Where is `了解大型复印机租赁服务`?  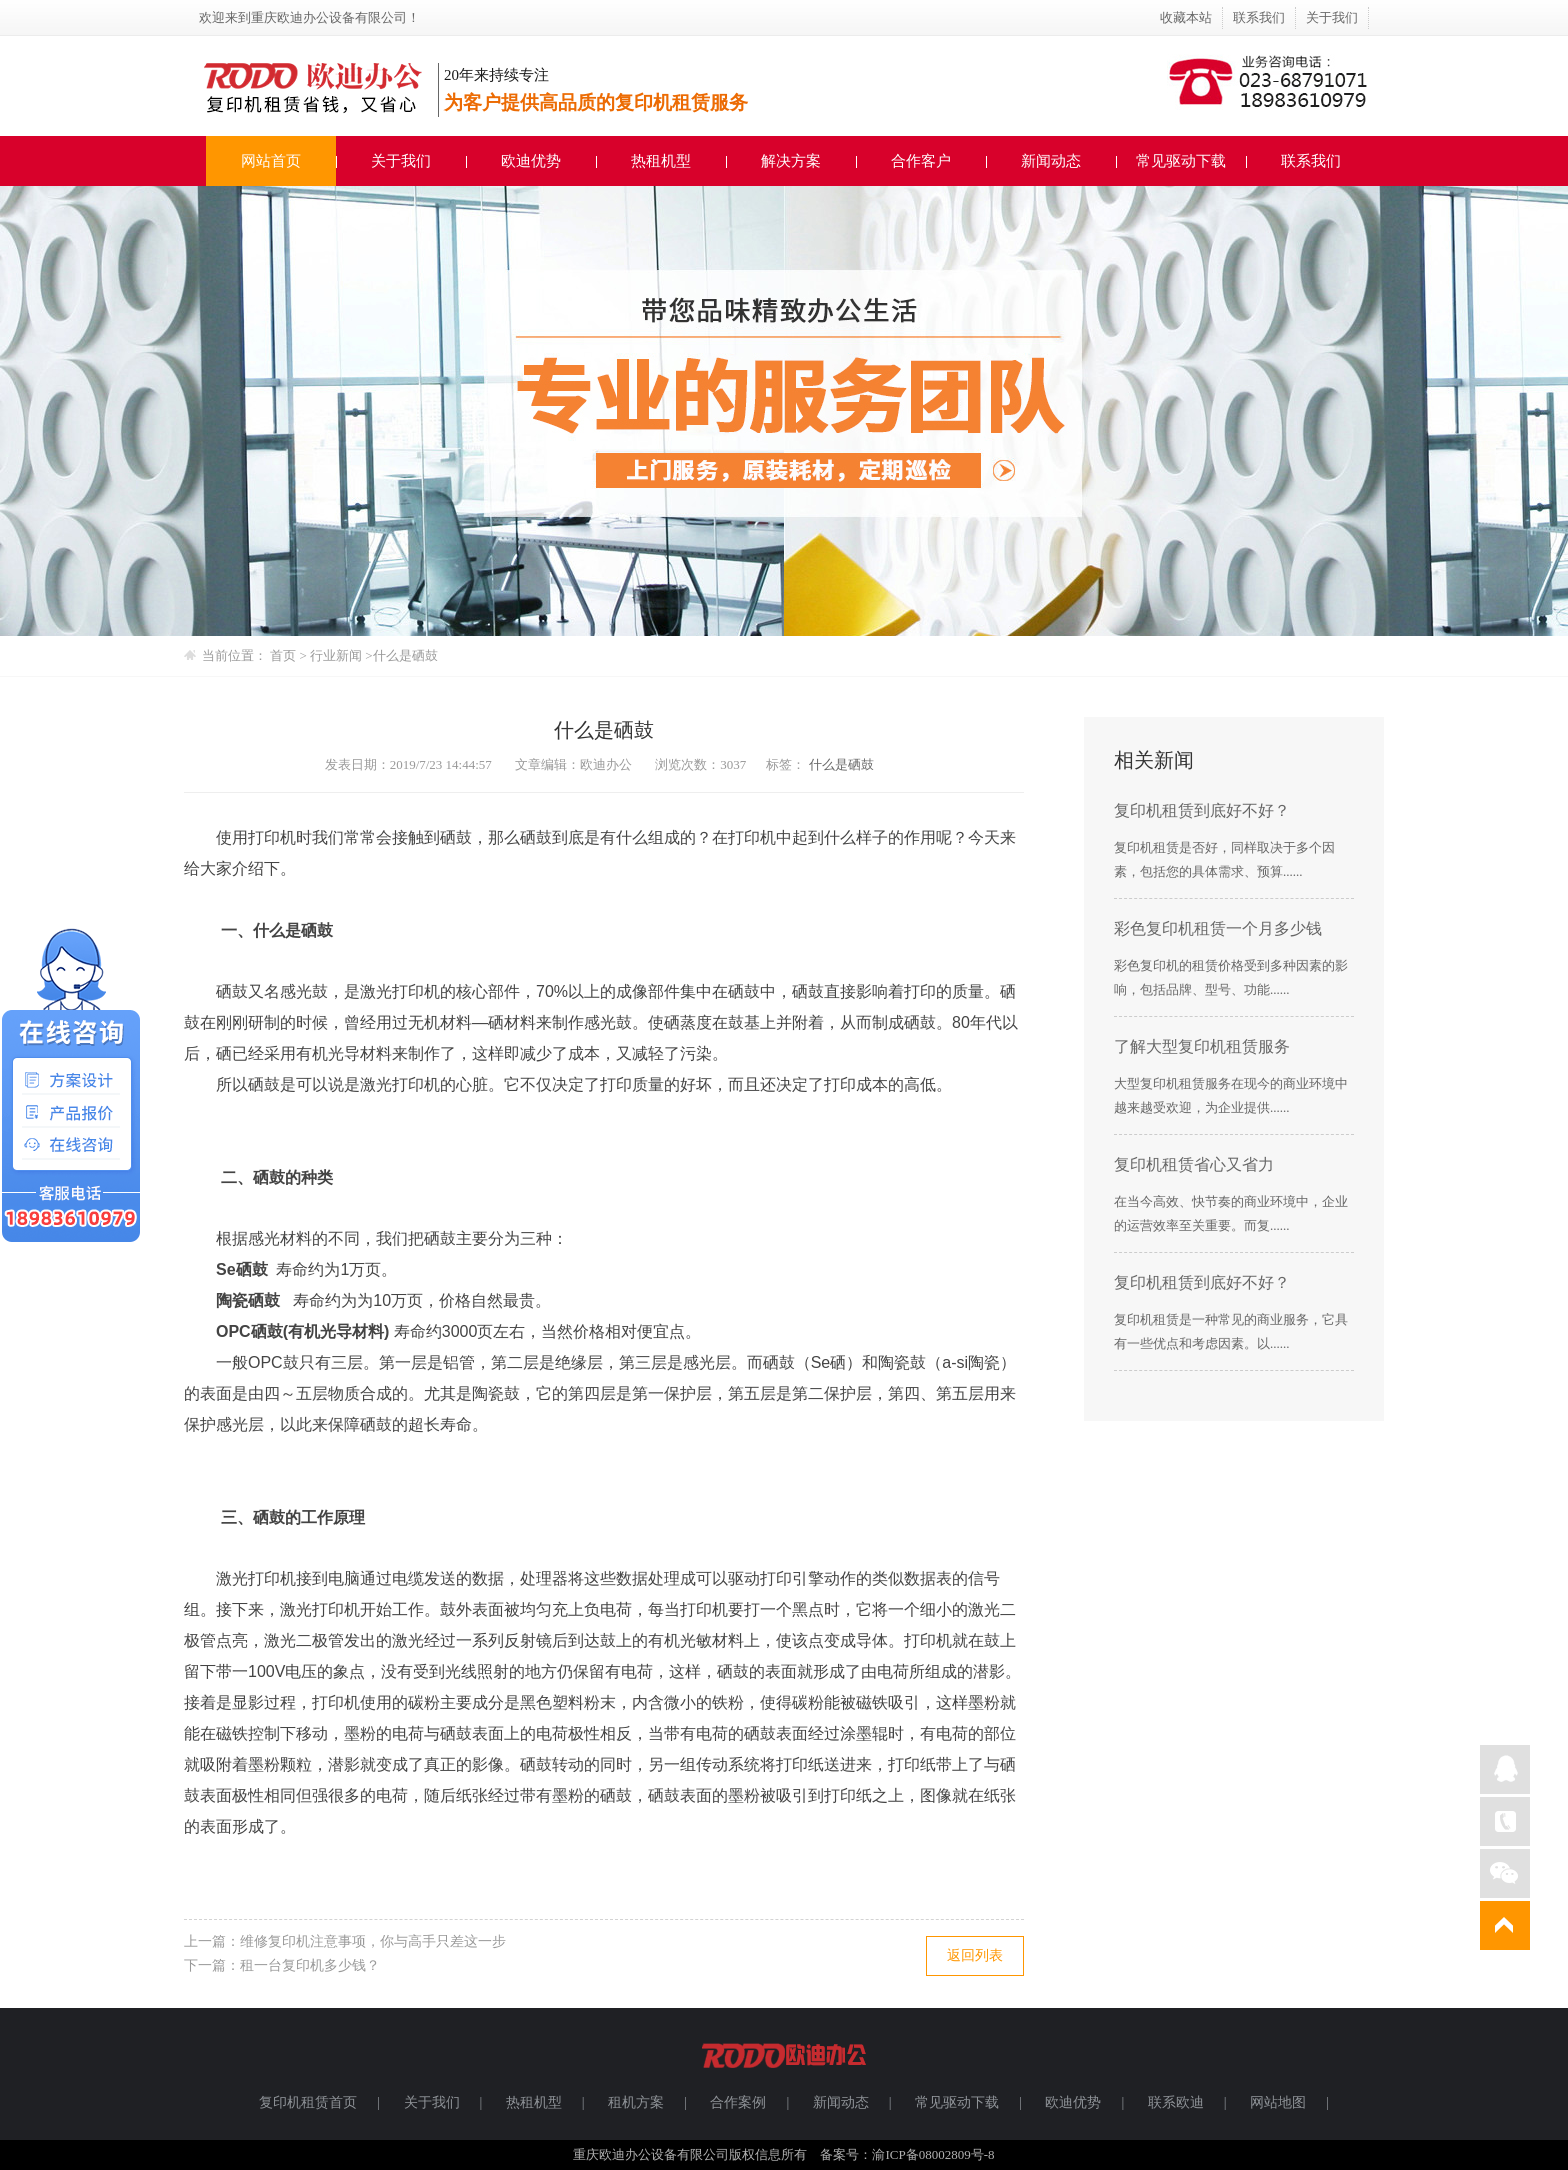 了解大型复印机租赁服务 is located at coordinates (1202, 1046).